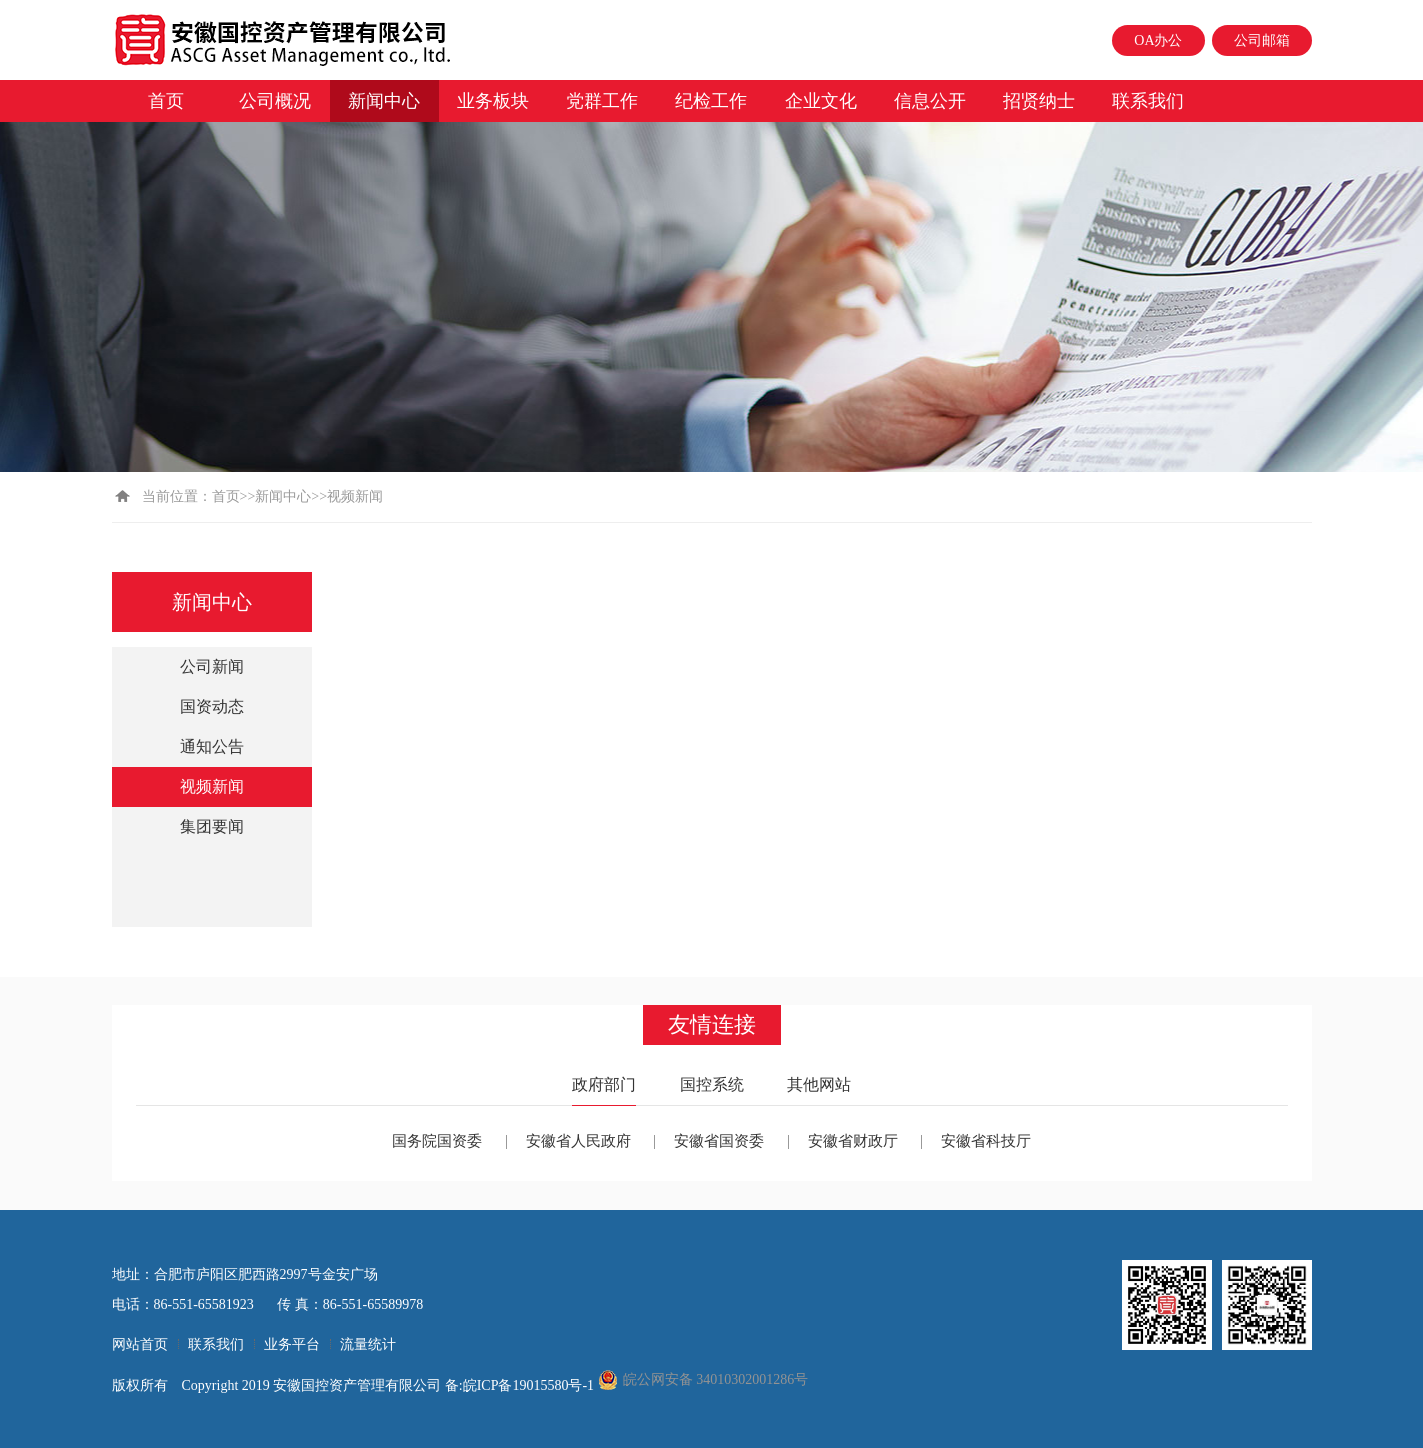 The width and height of the screenshot is (1423, 1448). What do you see at coordinates (712, 1084) in the screenshot?
I see `国控系统` at bounding box center [712, 1084].